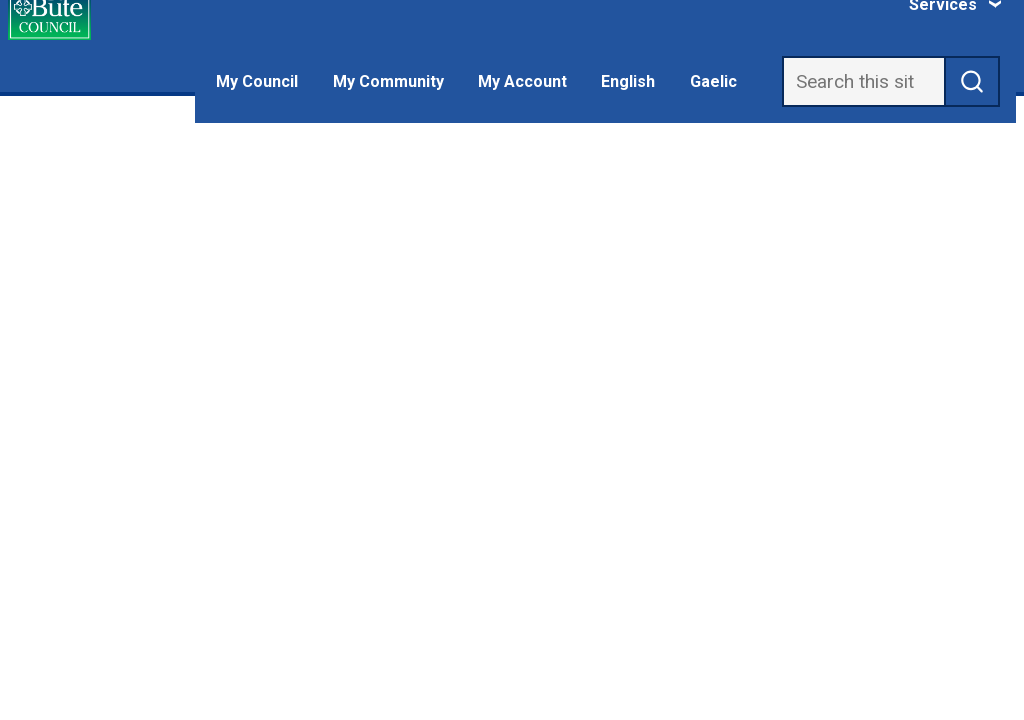  I want to click on English, so click(628, 81).